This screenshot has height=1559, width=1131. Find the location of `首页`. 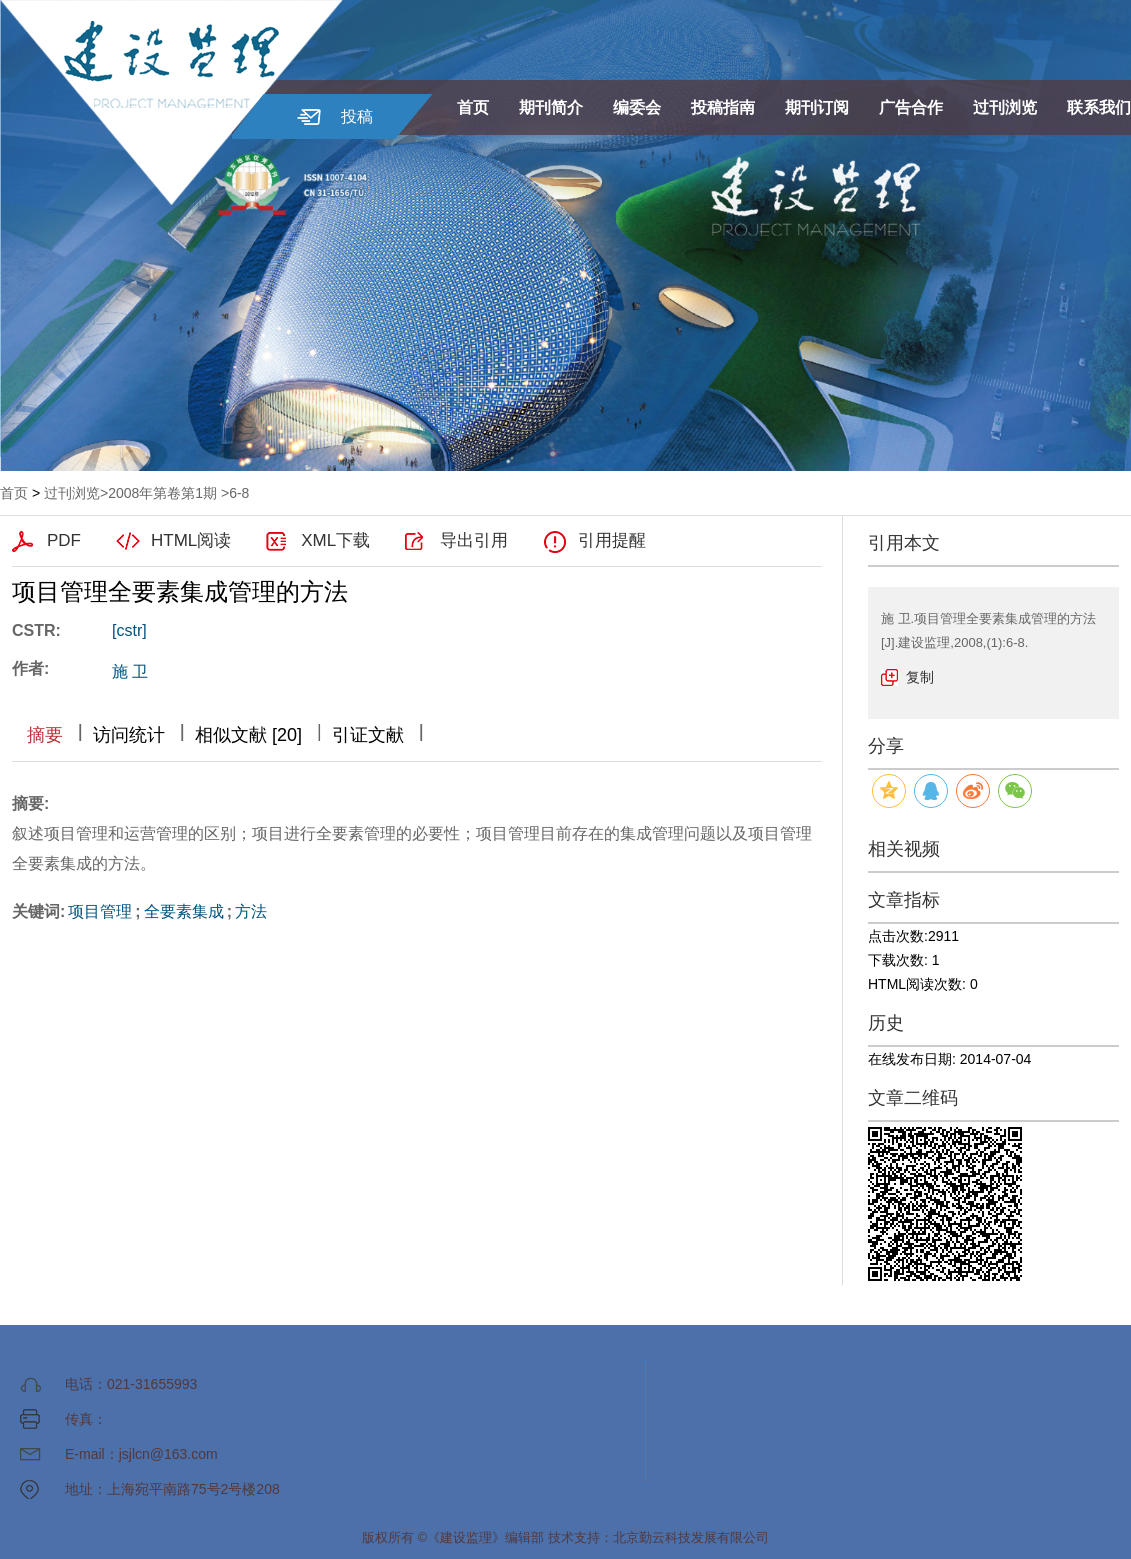

首页 is located at coordinates (473, 107).